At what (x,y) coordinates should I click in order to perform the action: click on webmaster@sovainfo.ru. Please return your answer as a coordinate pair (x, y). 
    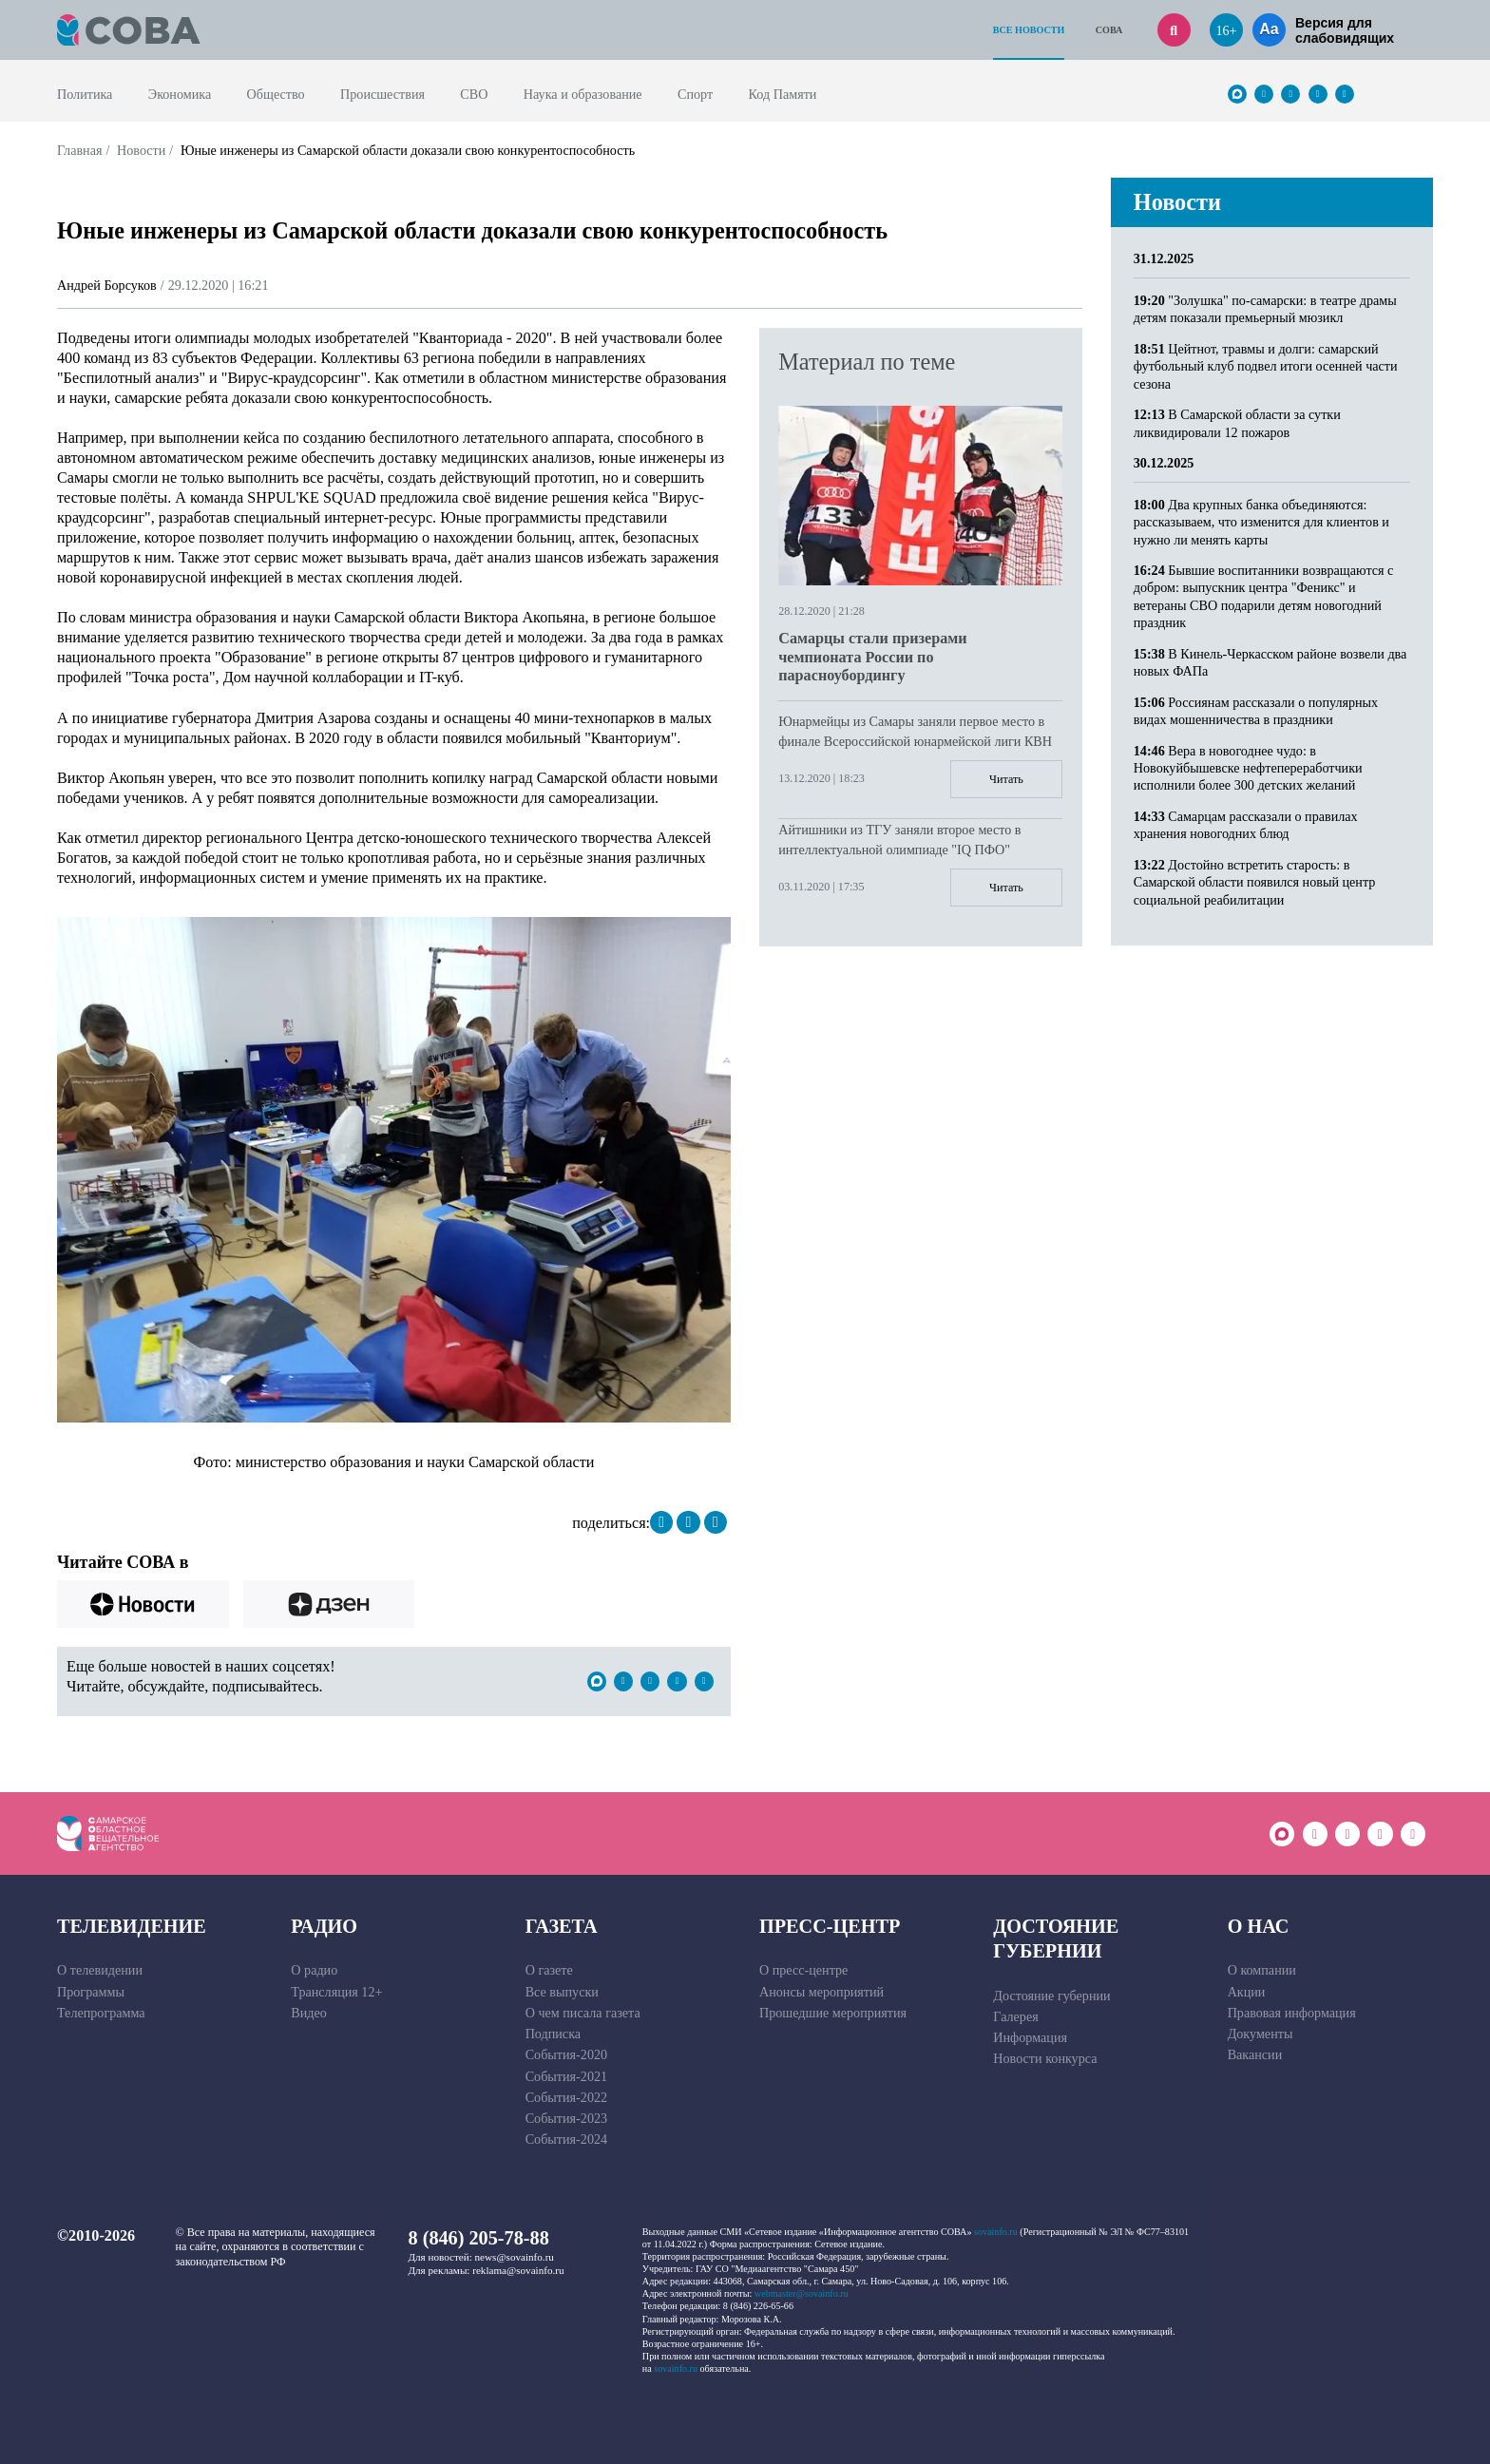
    Looking at the image, I should click on (802, 2293).